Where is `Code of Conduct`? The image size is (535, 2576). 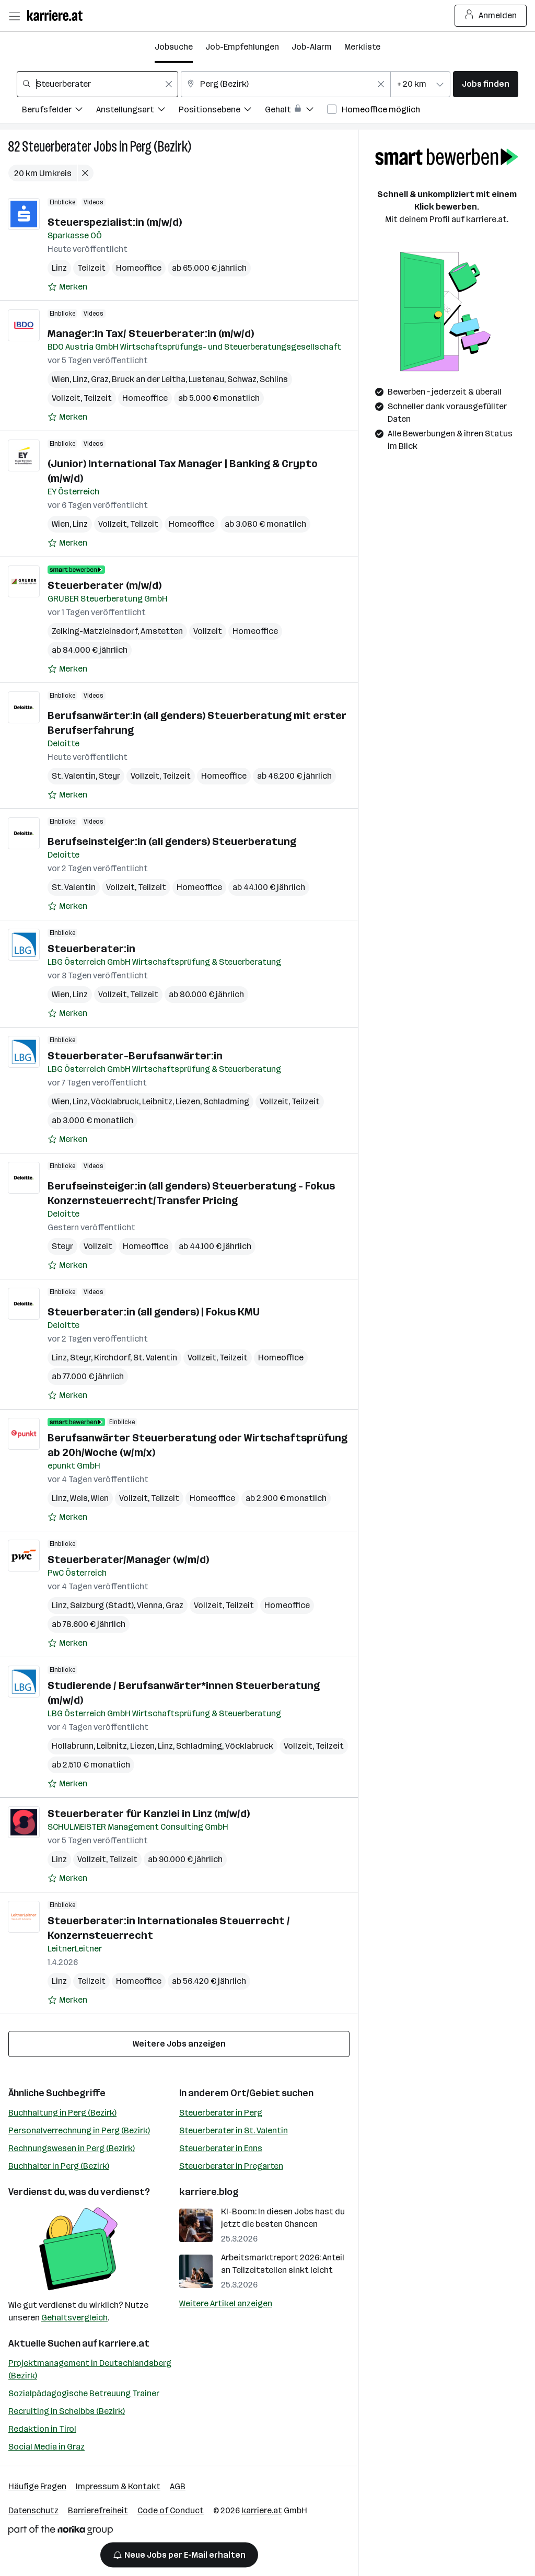 Code of Conduct is located at coordinates (170, 2510).